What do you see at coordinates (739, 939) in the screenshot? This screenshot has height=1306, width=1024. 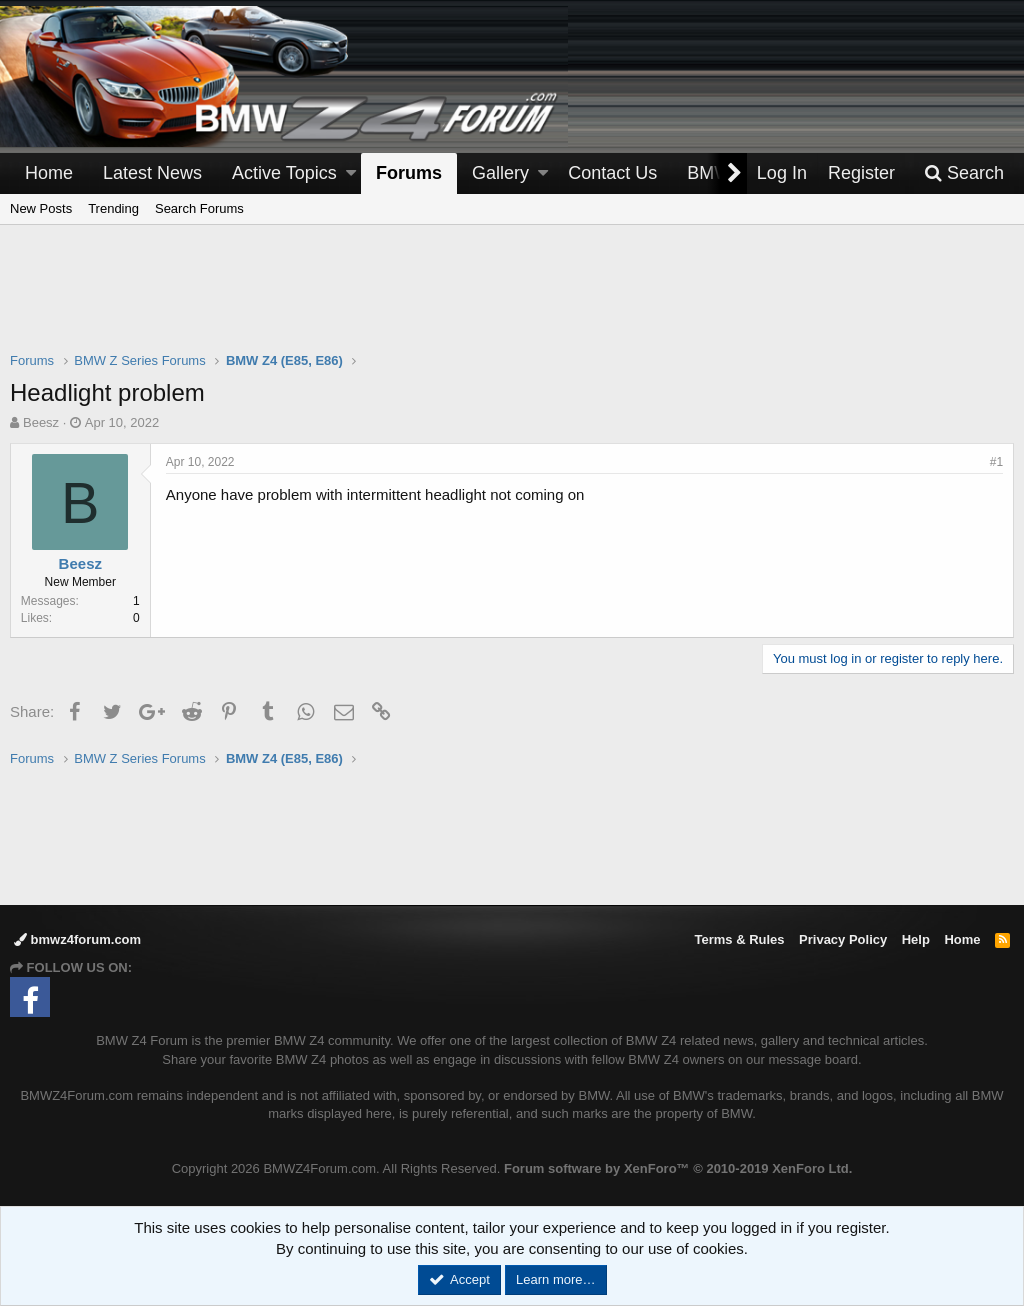 I see `Terms & Rules` at bounding box center [739, 939].